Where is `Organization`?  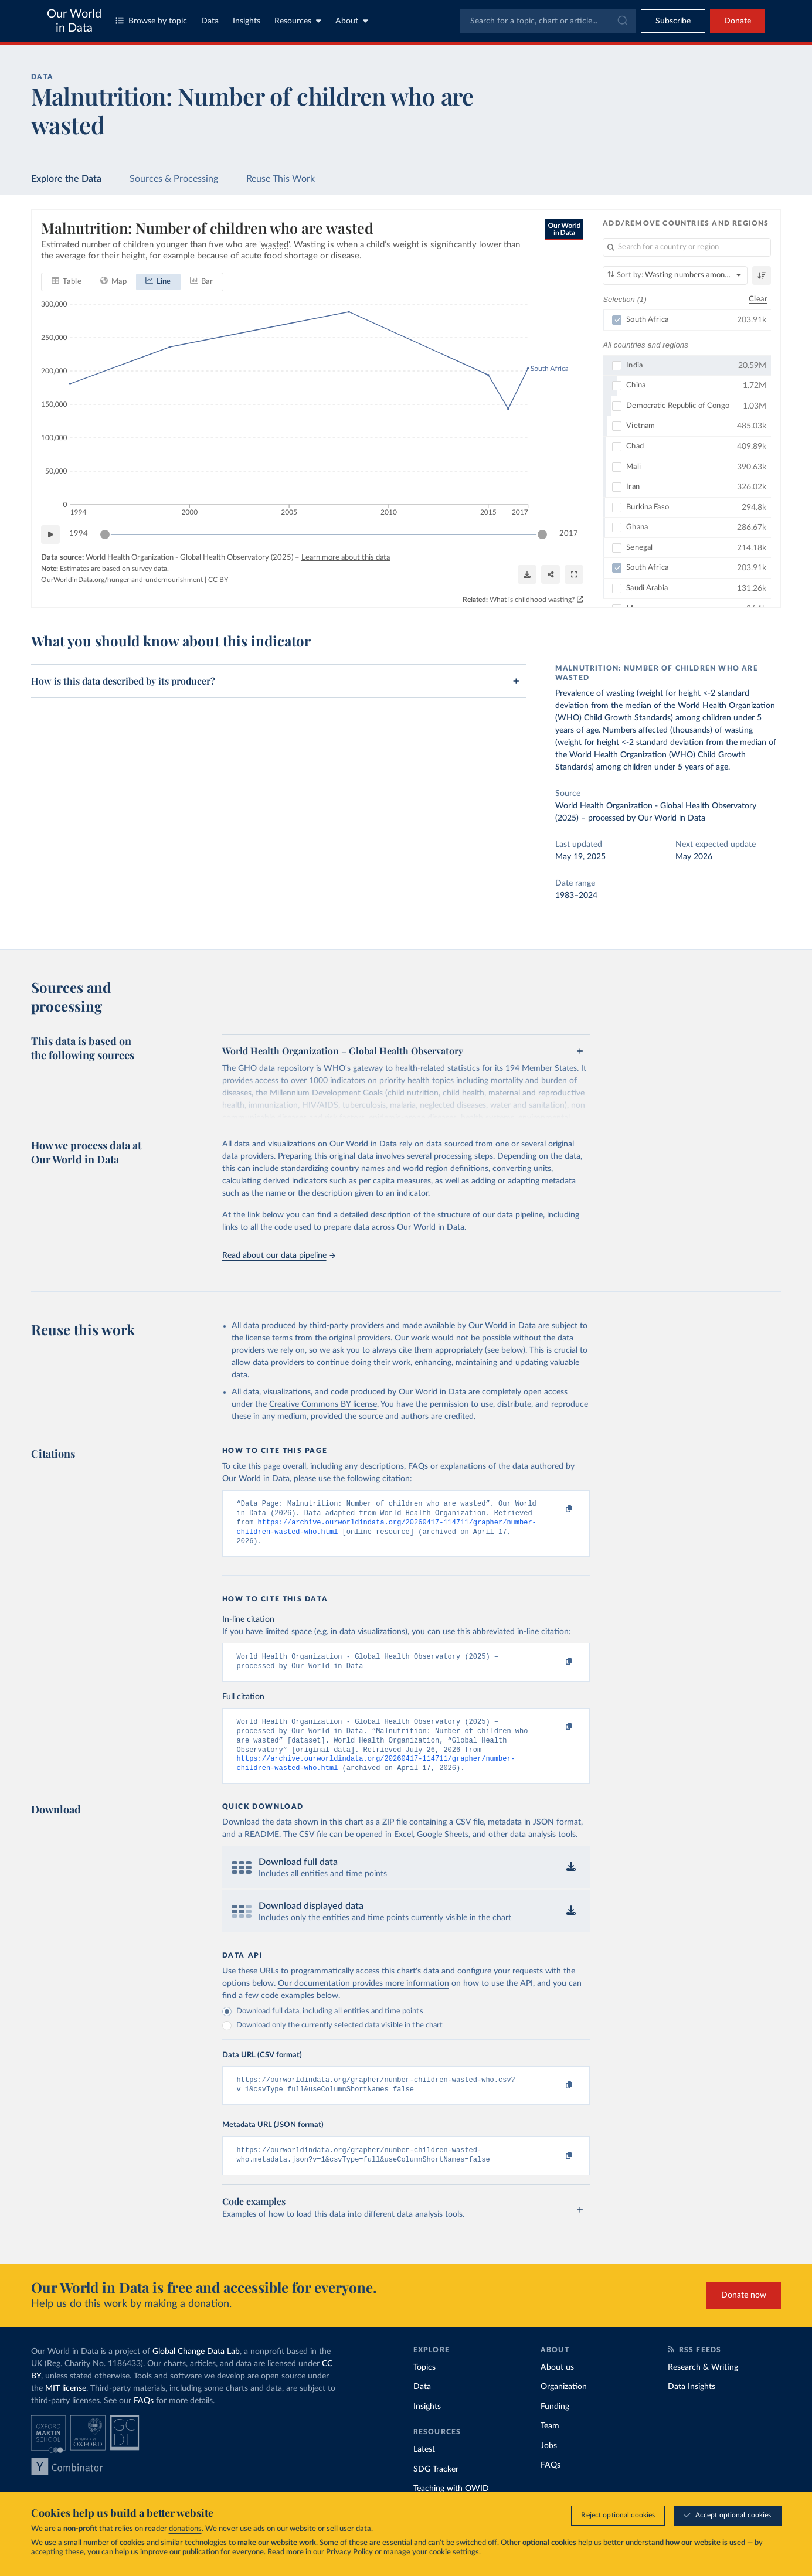
Organization is located at coordinates (564, 2407).